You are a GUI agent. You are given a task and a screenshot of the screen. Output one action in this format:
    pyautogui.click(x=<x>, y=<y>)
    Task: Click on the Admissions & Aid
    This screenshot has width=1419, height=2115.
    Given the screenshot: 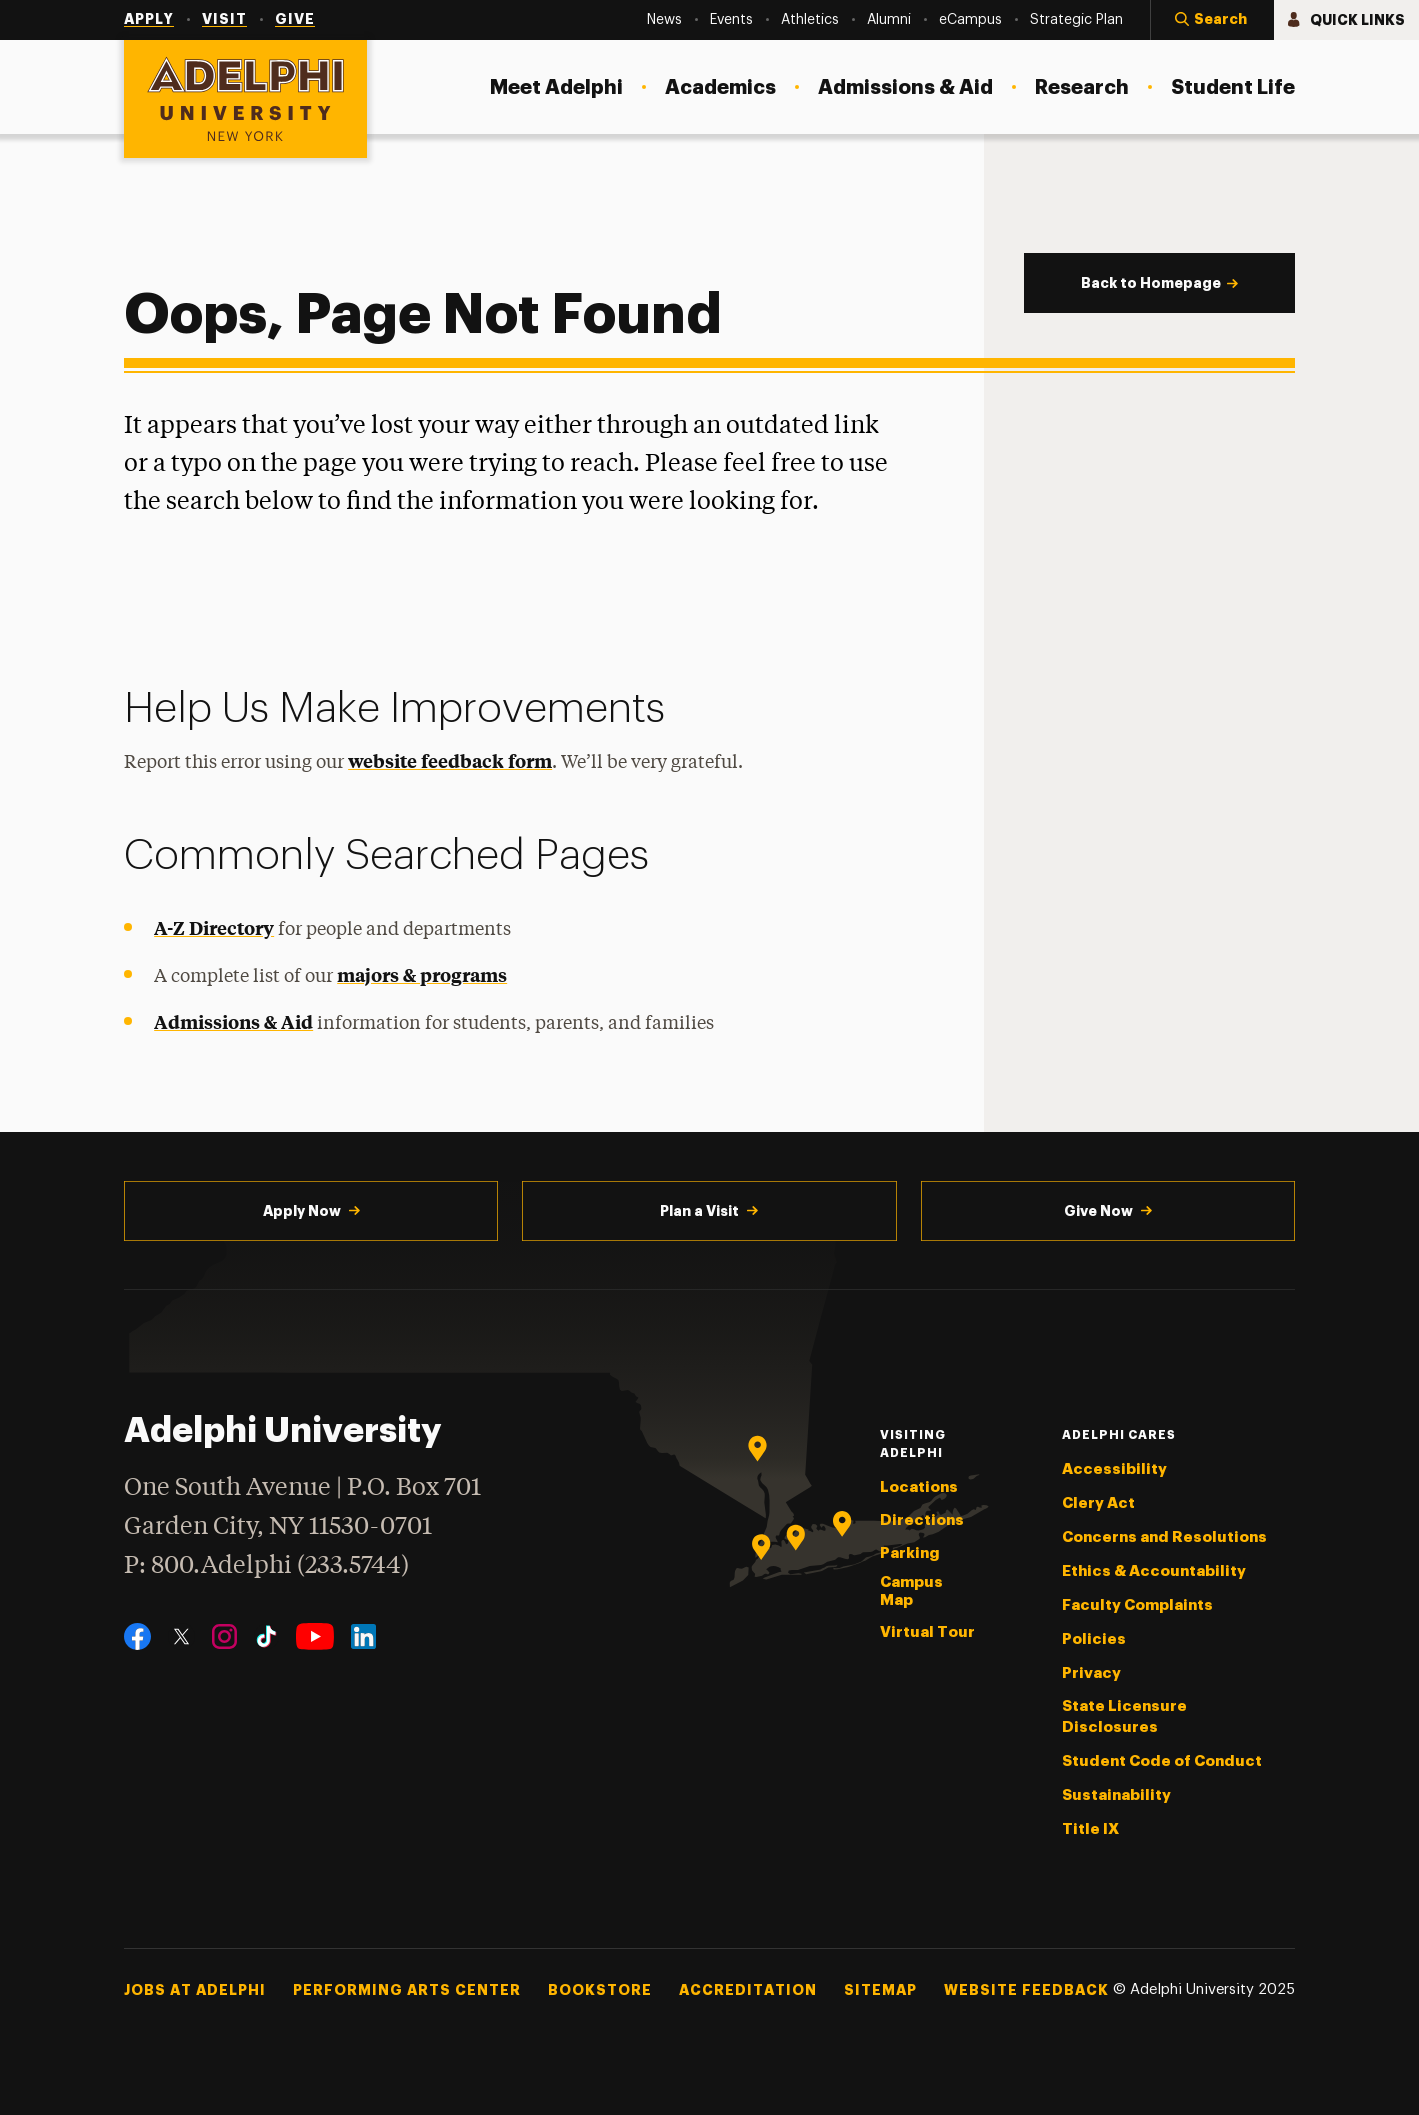 What is the action you would take?
    pyautogui.click(x=233, y=1021)
    